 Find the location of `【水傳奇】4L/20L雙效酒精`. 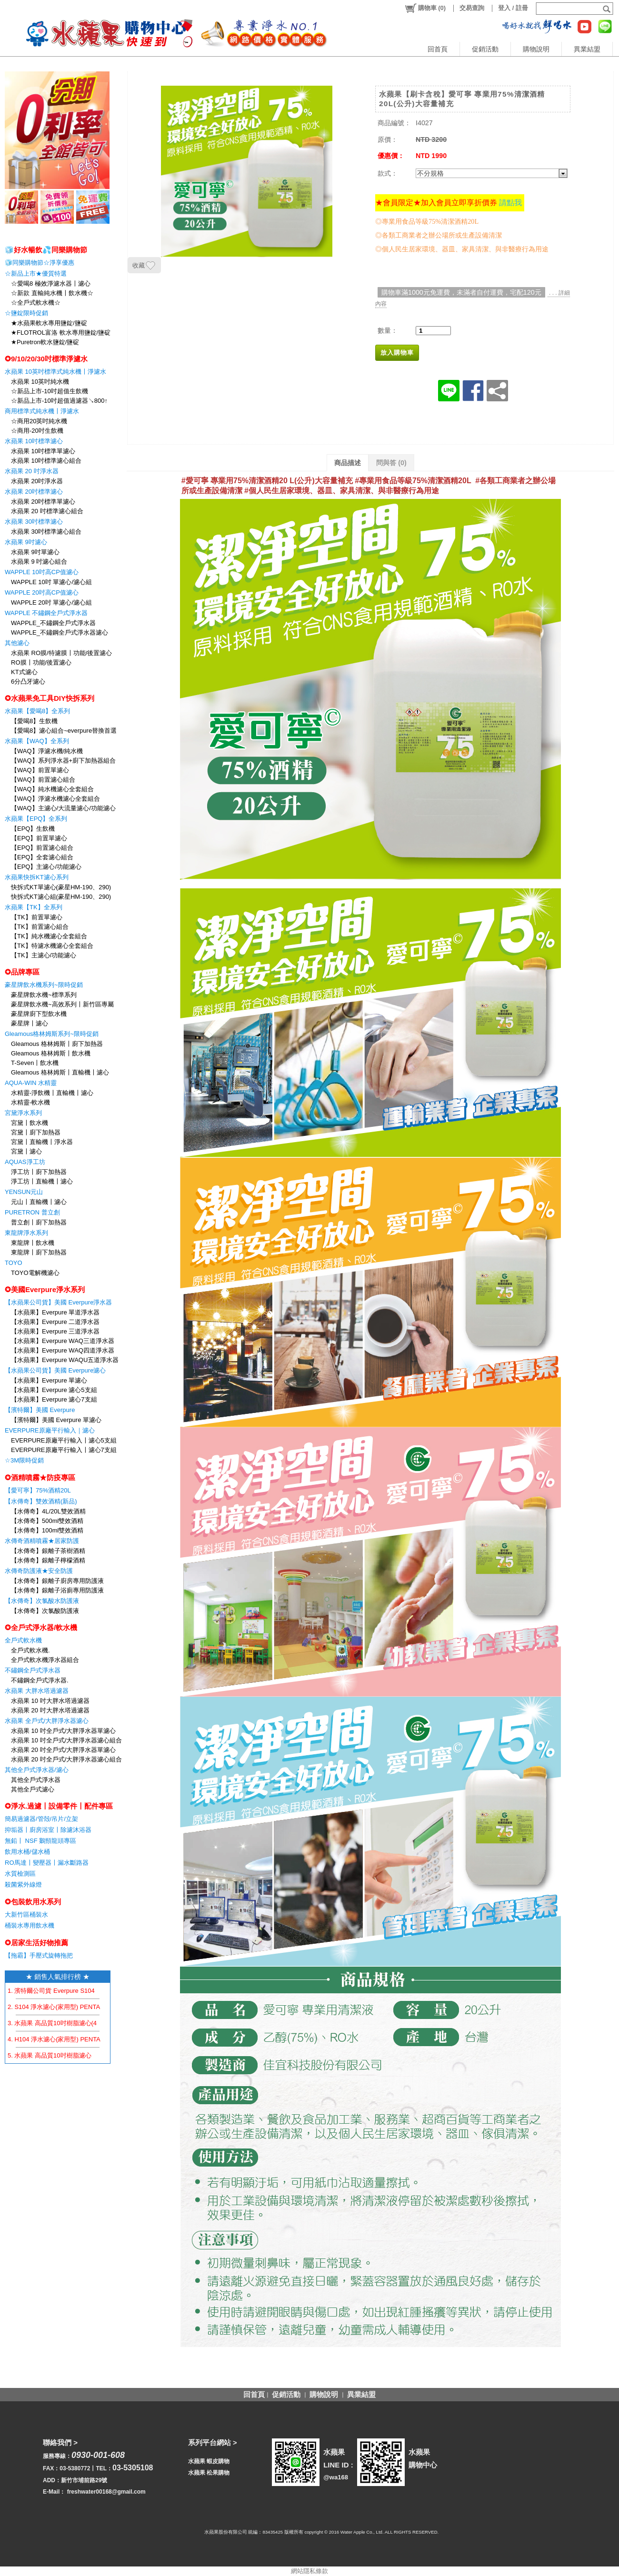

【水傳奇】4L/20L雙效酒精 is located at coordinates (48, 1511).